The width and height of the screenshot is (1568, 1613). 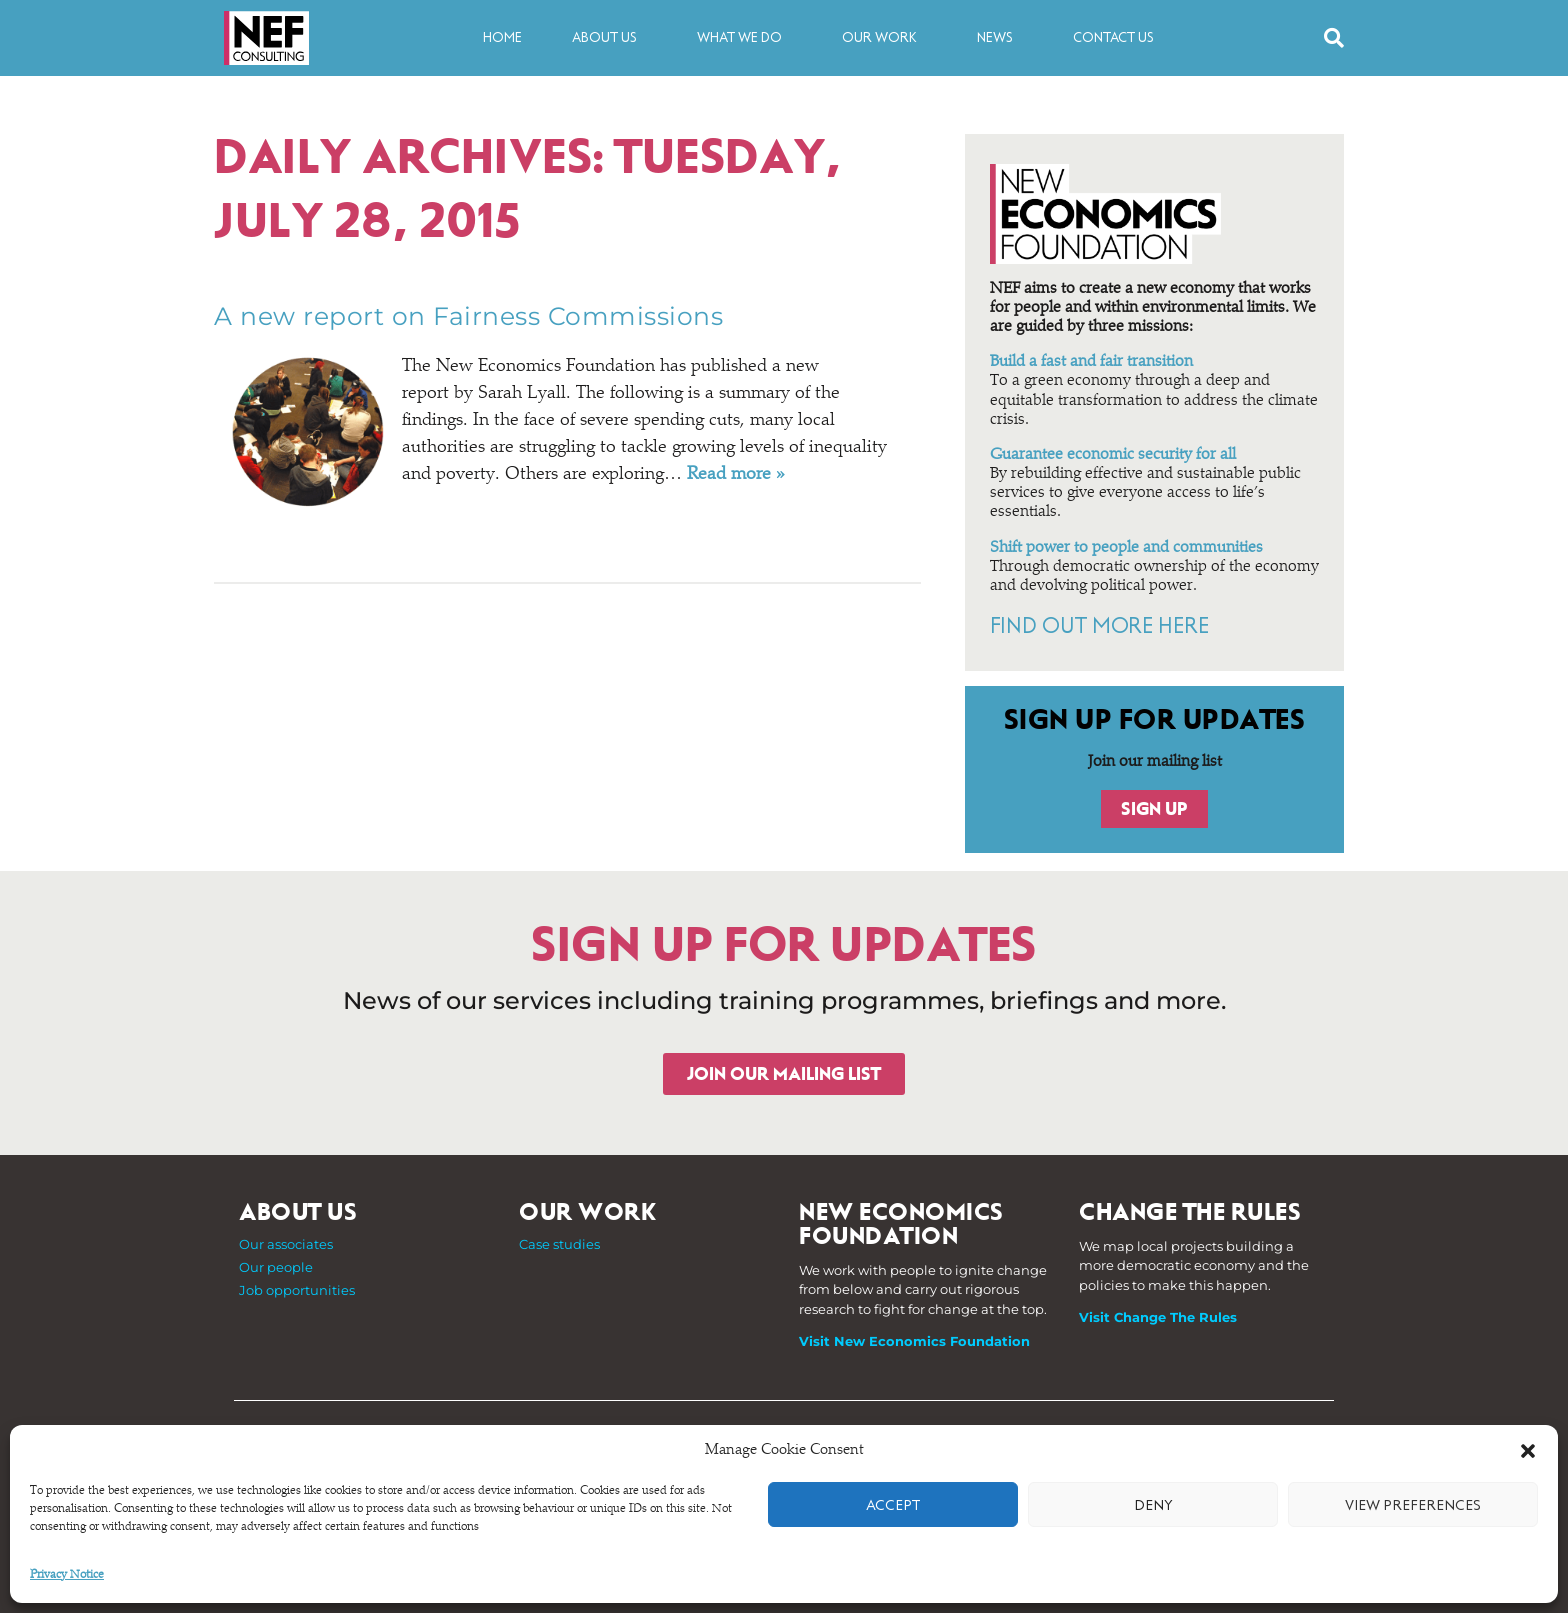 What do you see at coordinates (744, 38) in the screenshot?
I see `What we do` at bounding box center [744, 38].